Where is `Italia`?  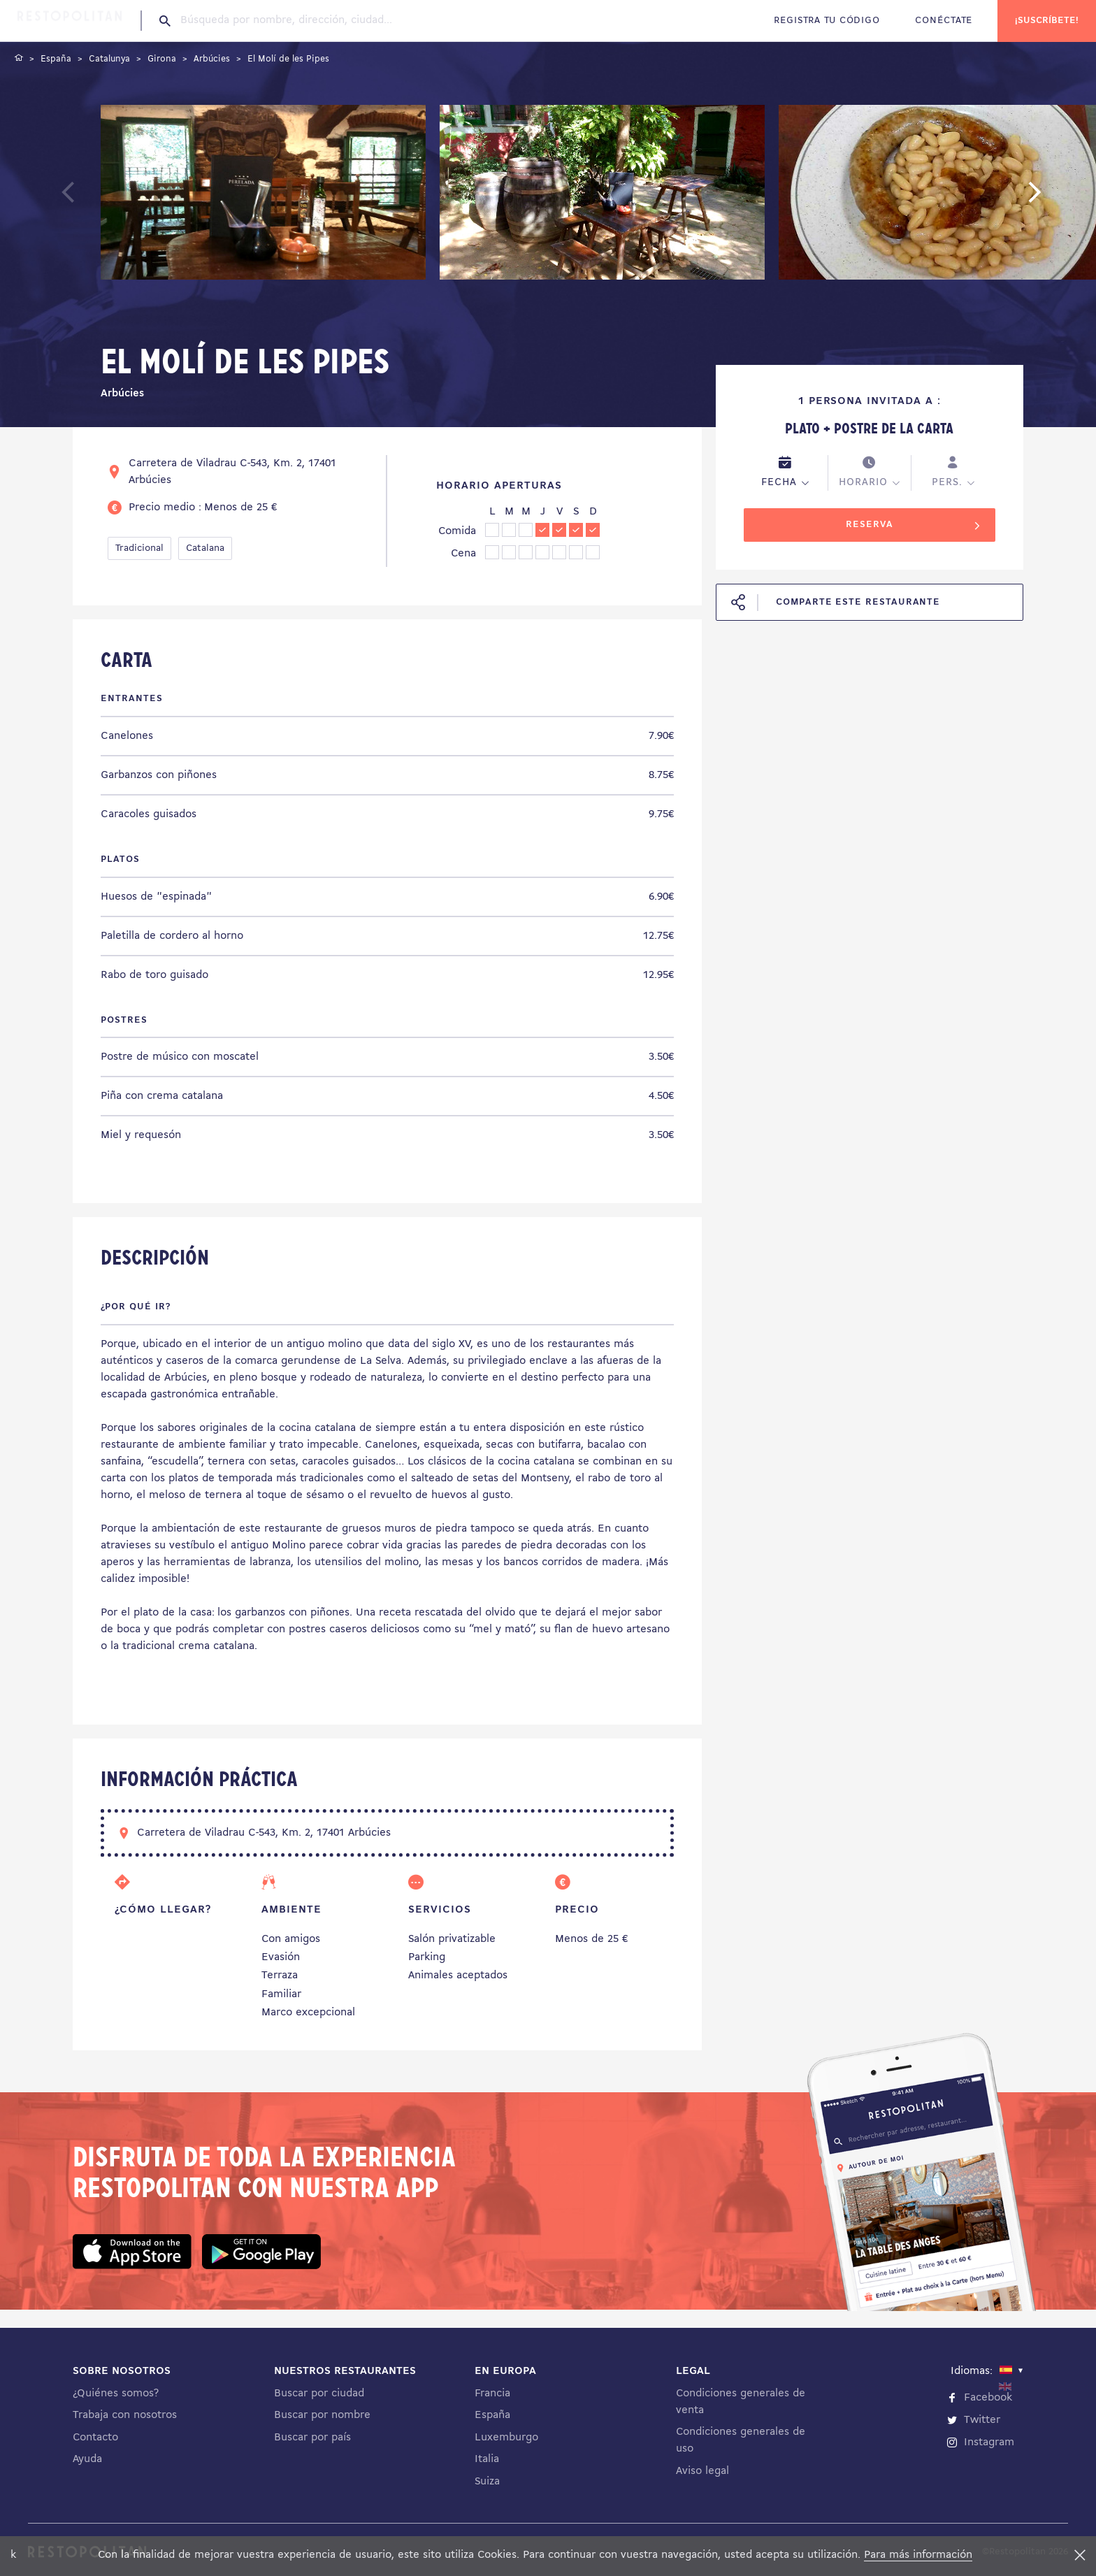 Italia is located at coordinates (487, 2459).